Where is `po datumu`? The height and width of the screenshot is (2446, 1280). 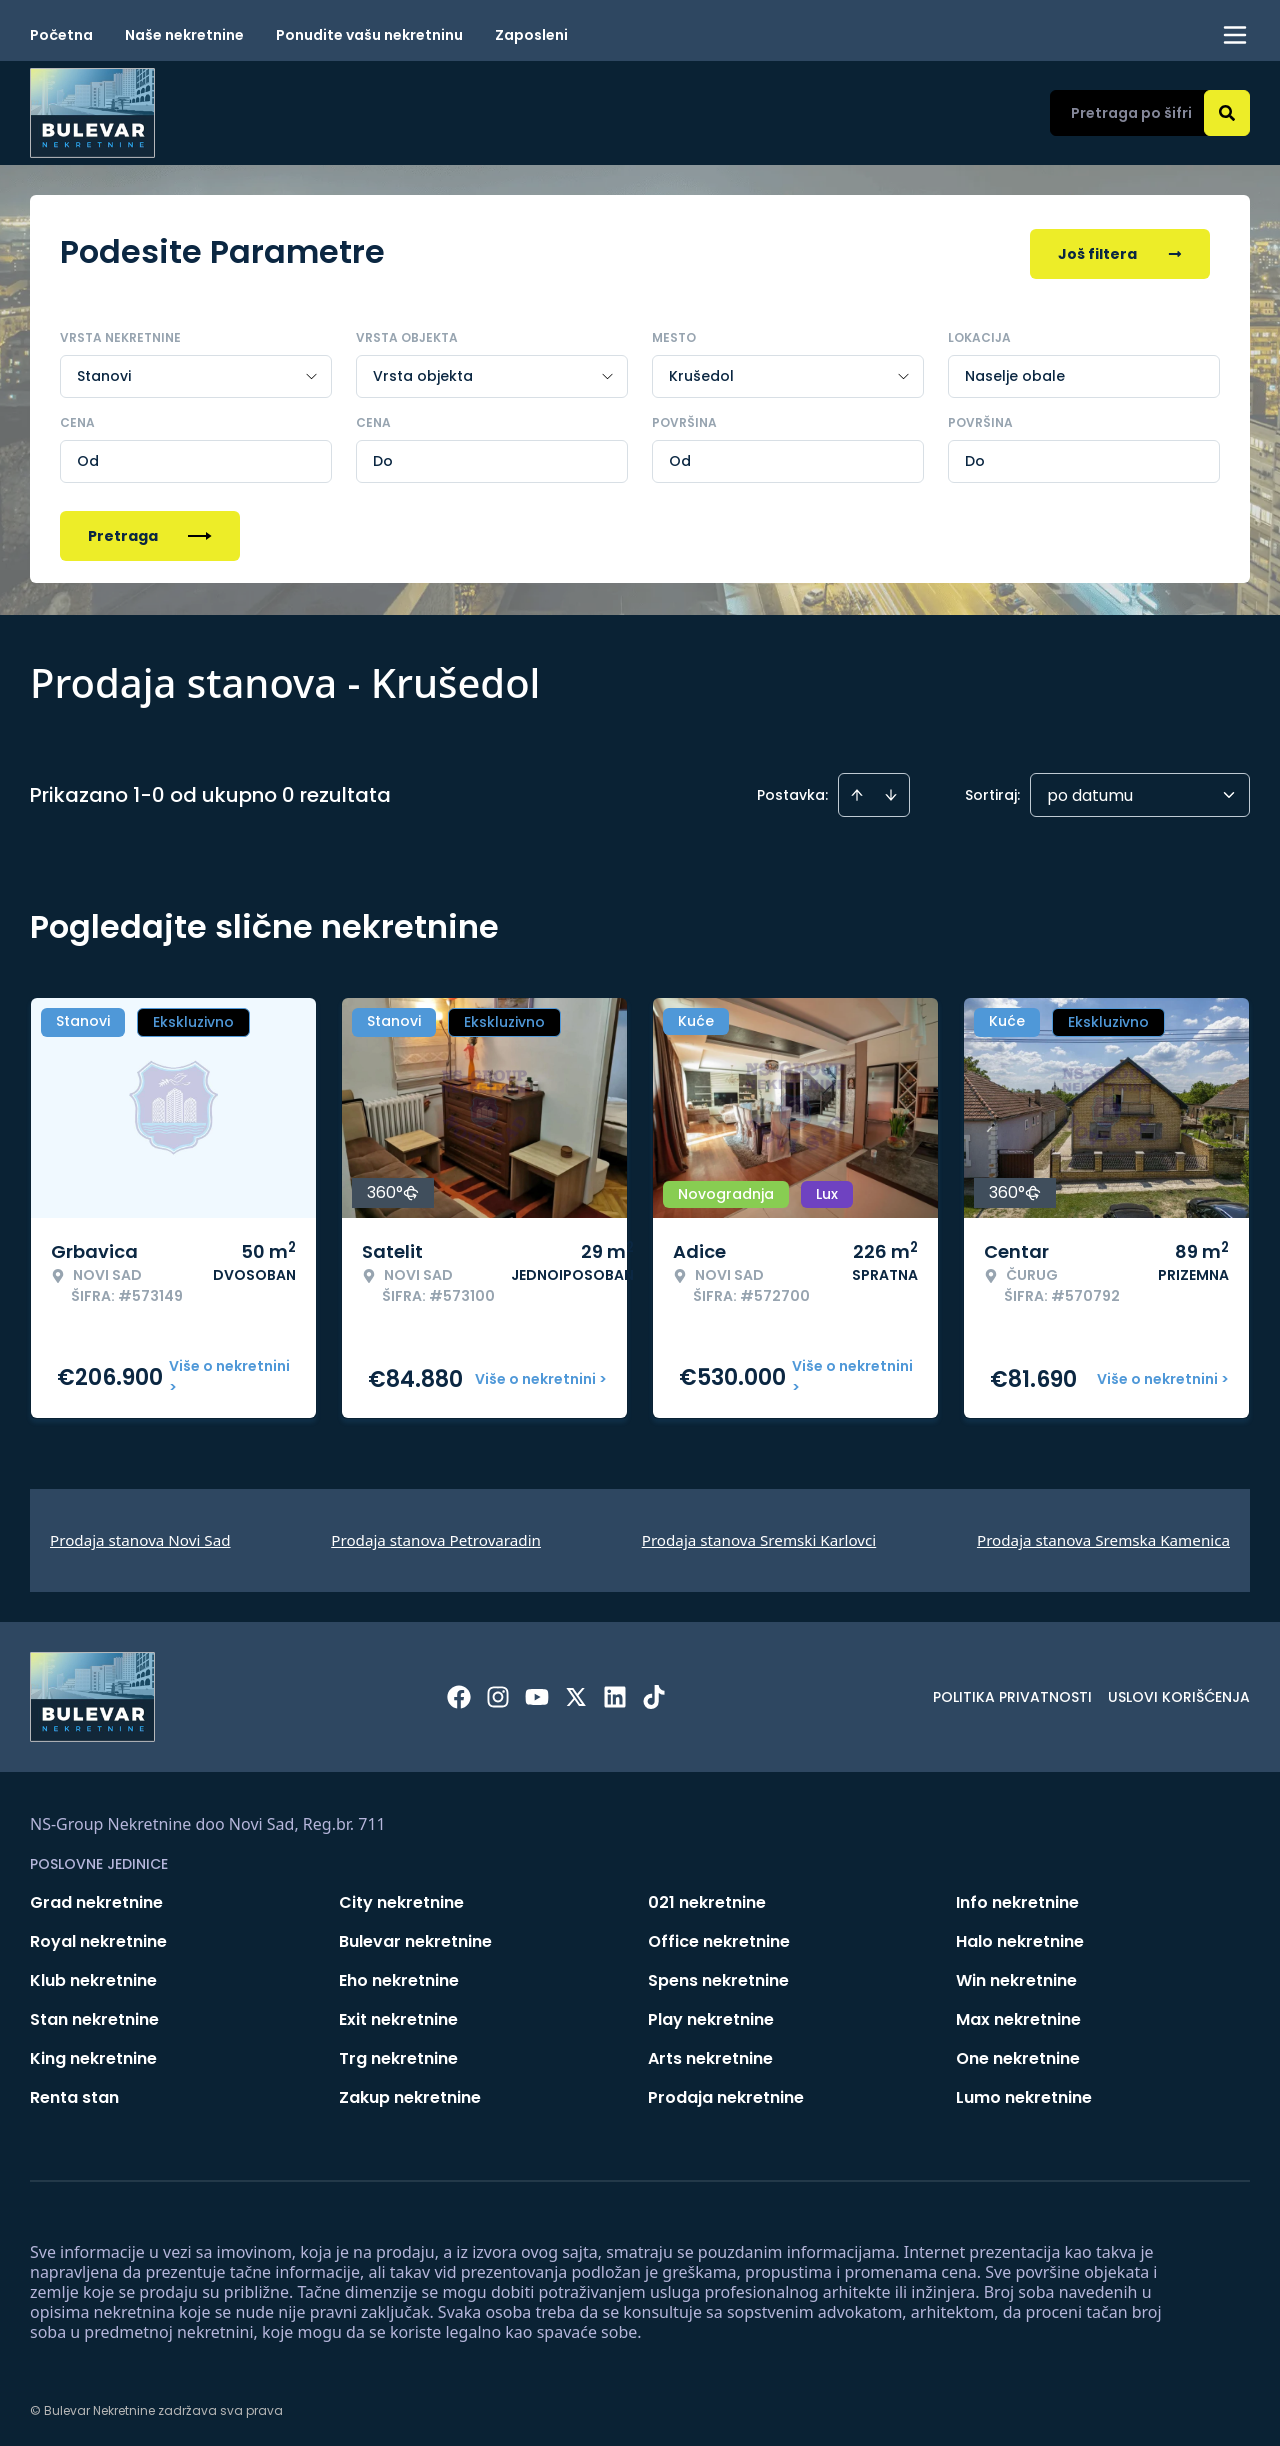
po datumu is located at coordinates (1090, 791).